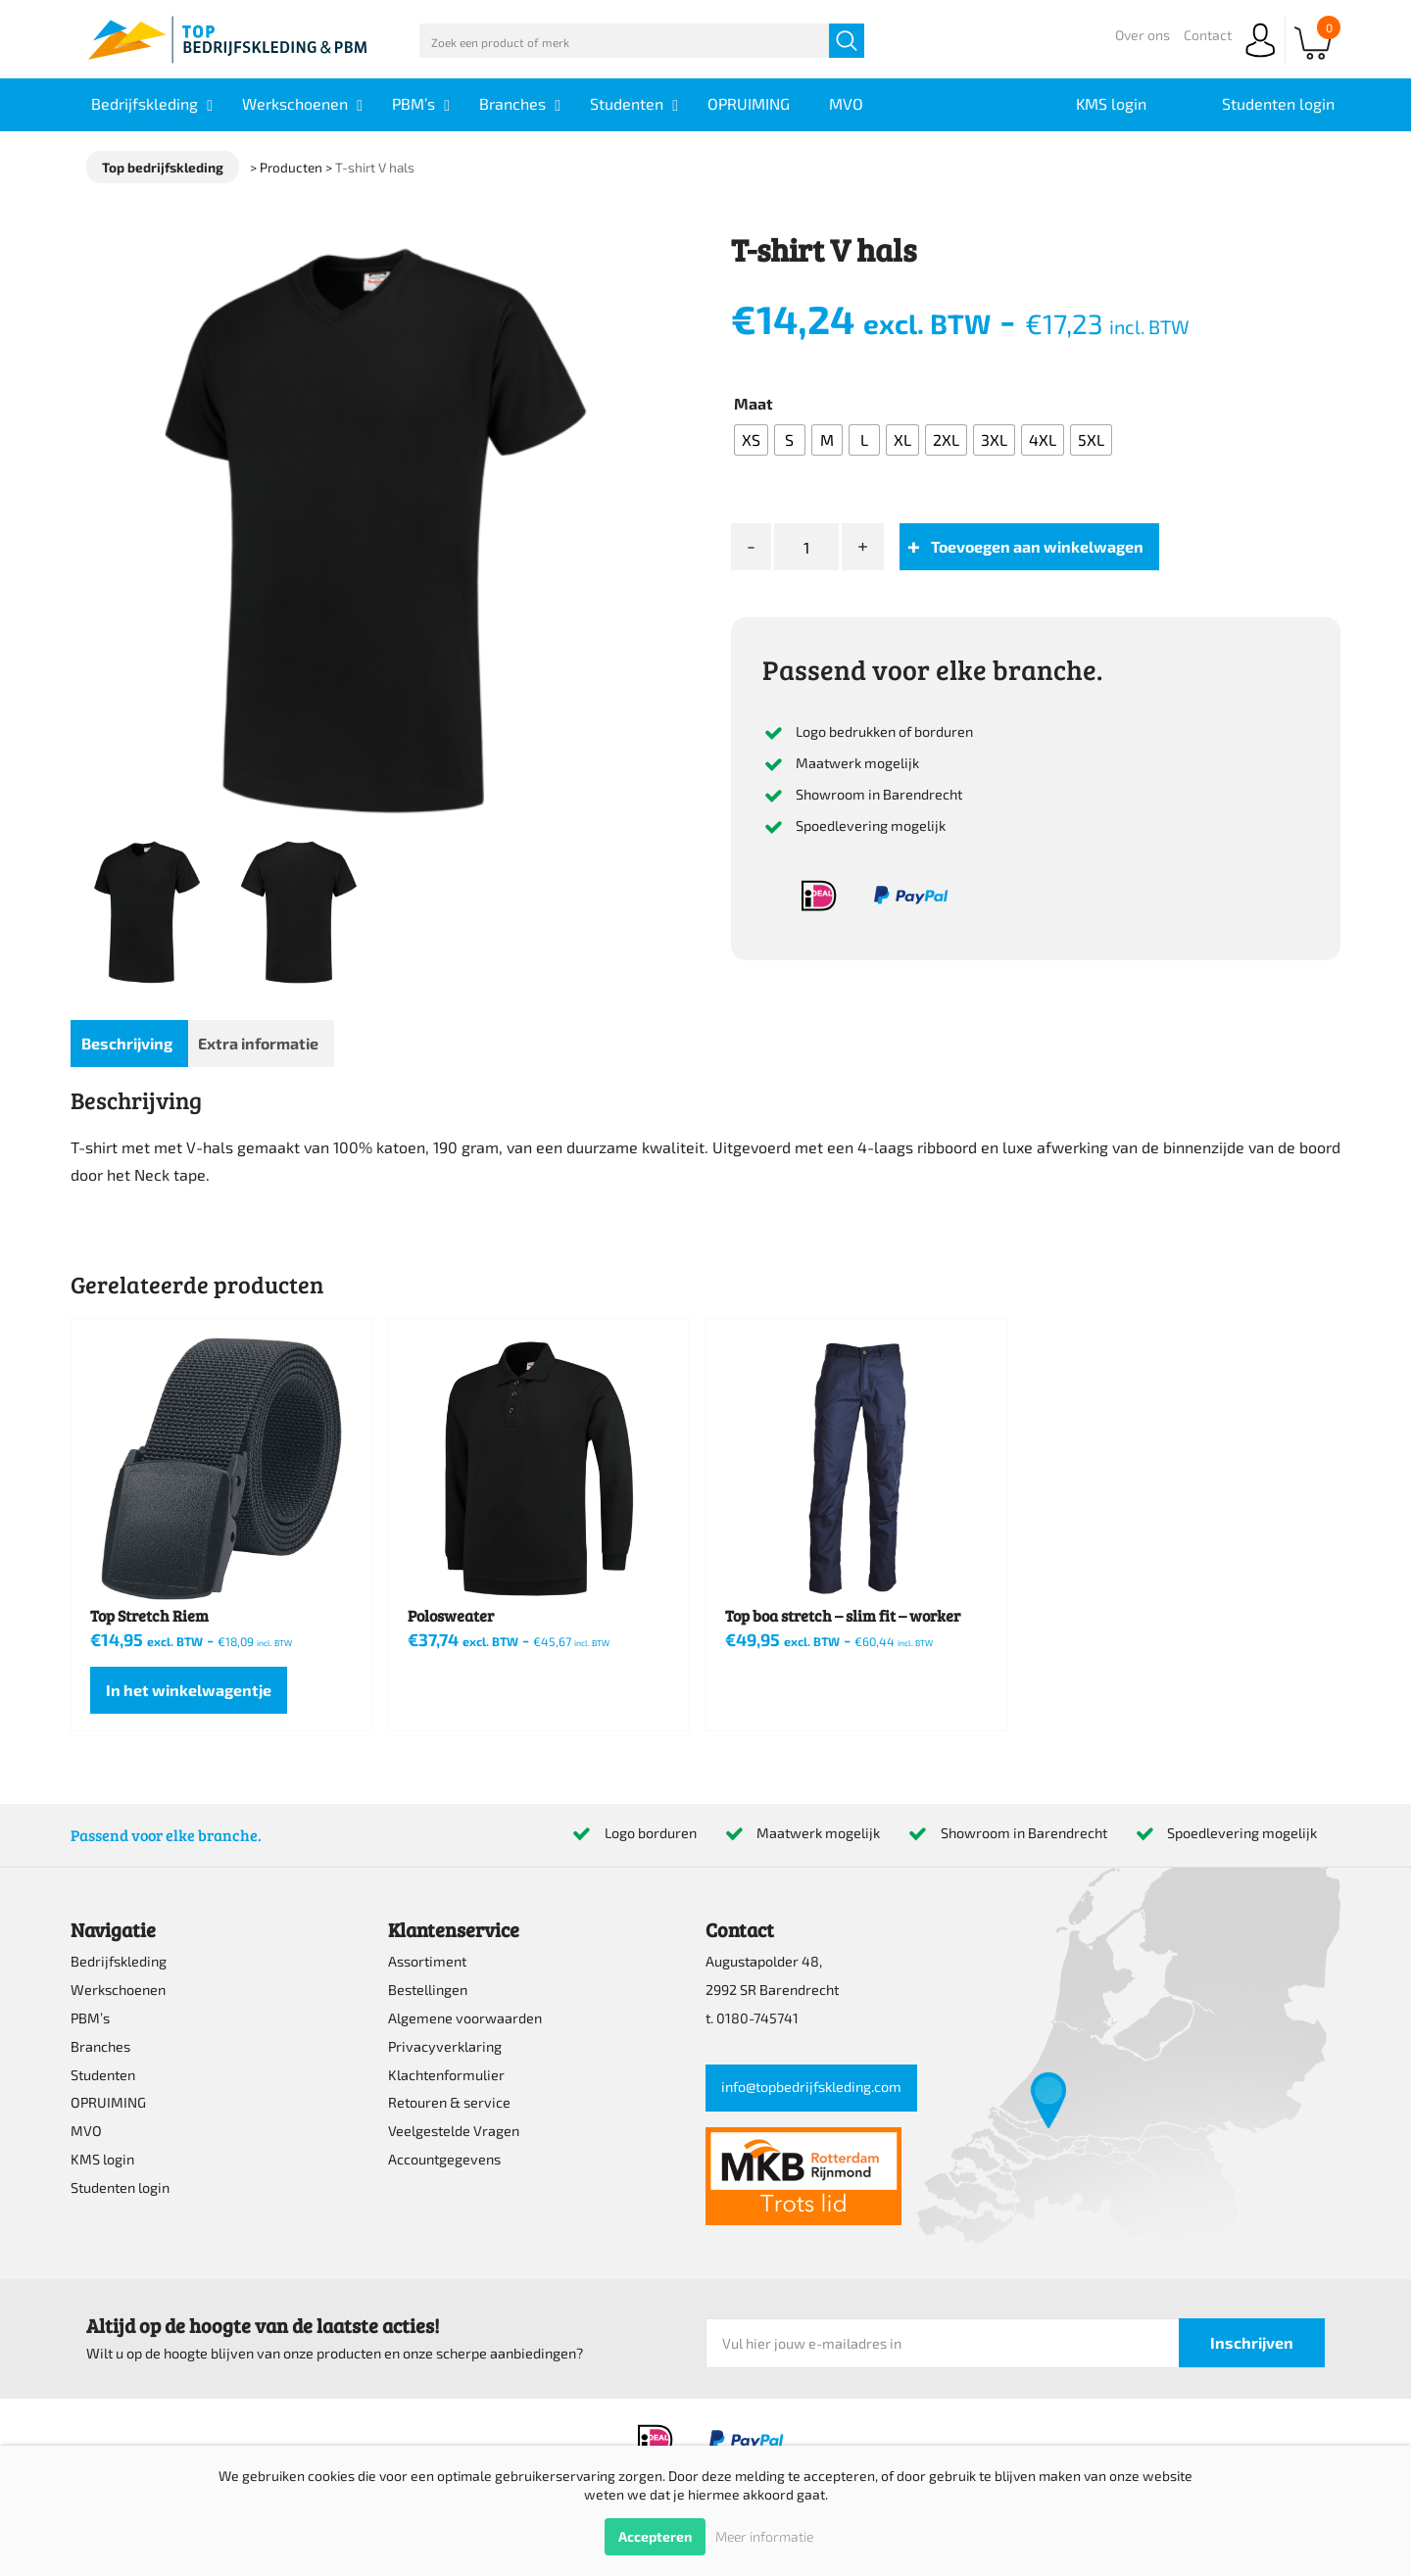  What do you see at coordinates (118, 1989) in the screenshot?
I see `Werkschoenen` at bounding box center [118, 1989].